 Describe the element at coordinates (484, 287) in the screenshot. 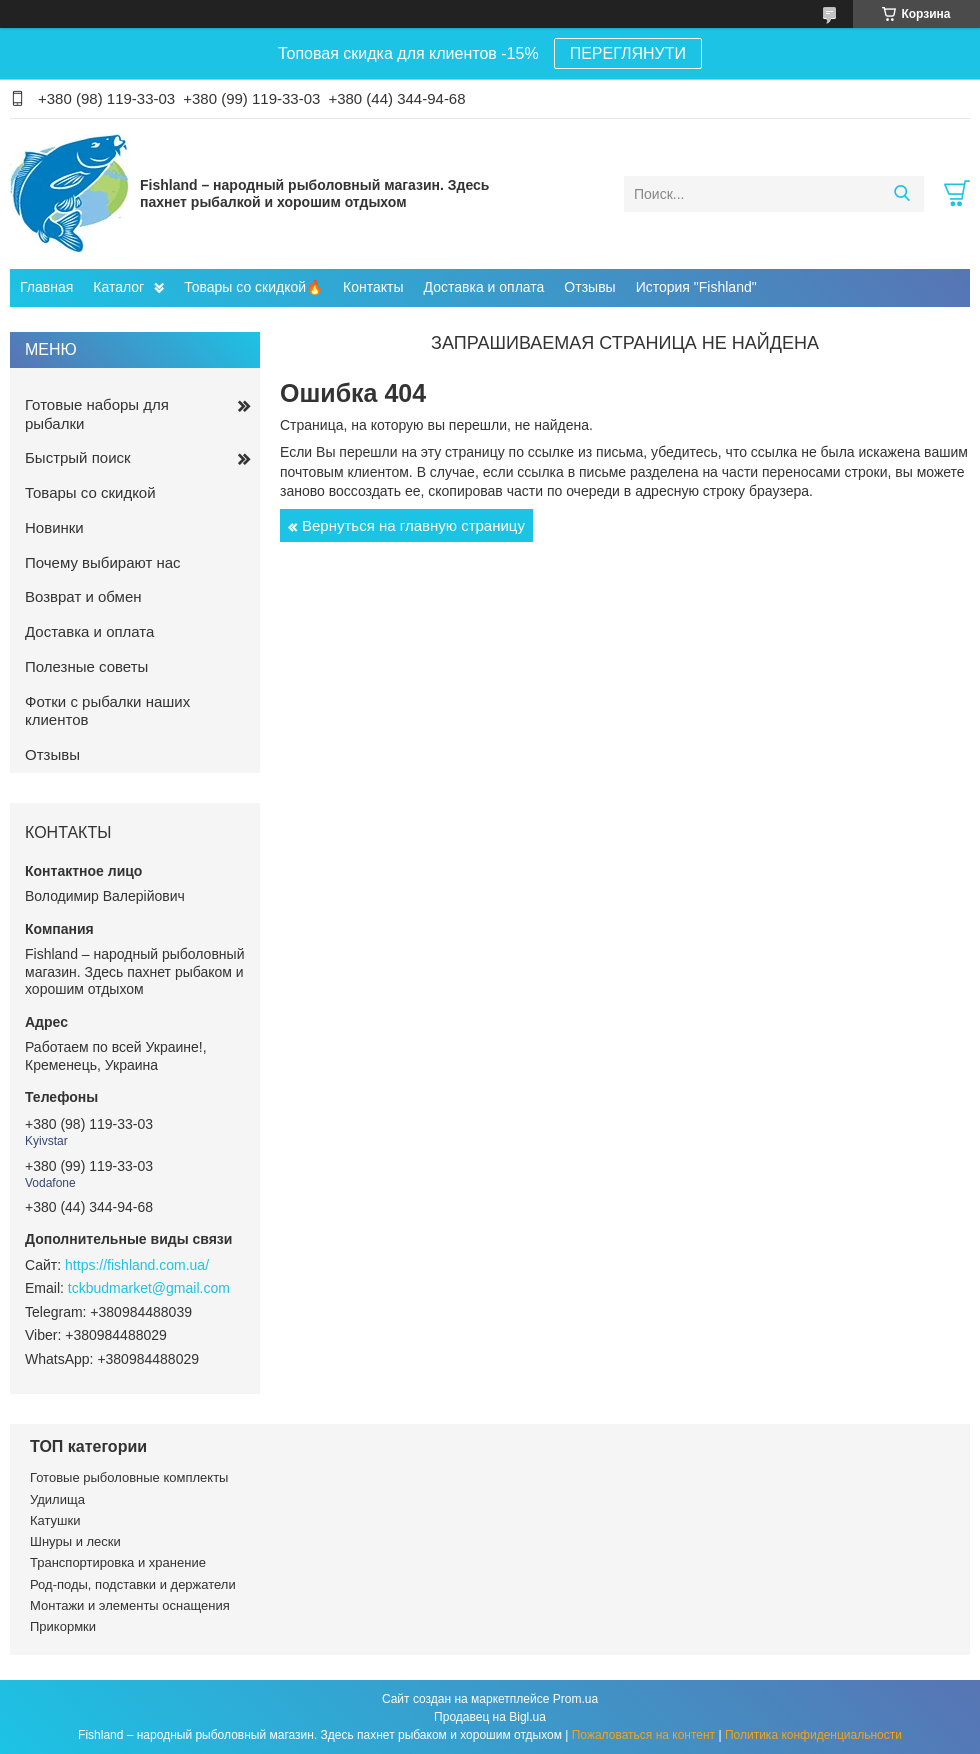

I see `Доставка и оплата` at that location.